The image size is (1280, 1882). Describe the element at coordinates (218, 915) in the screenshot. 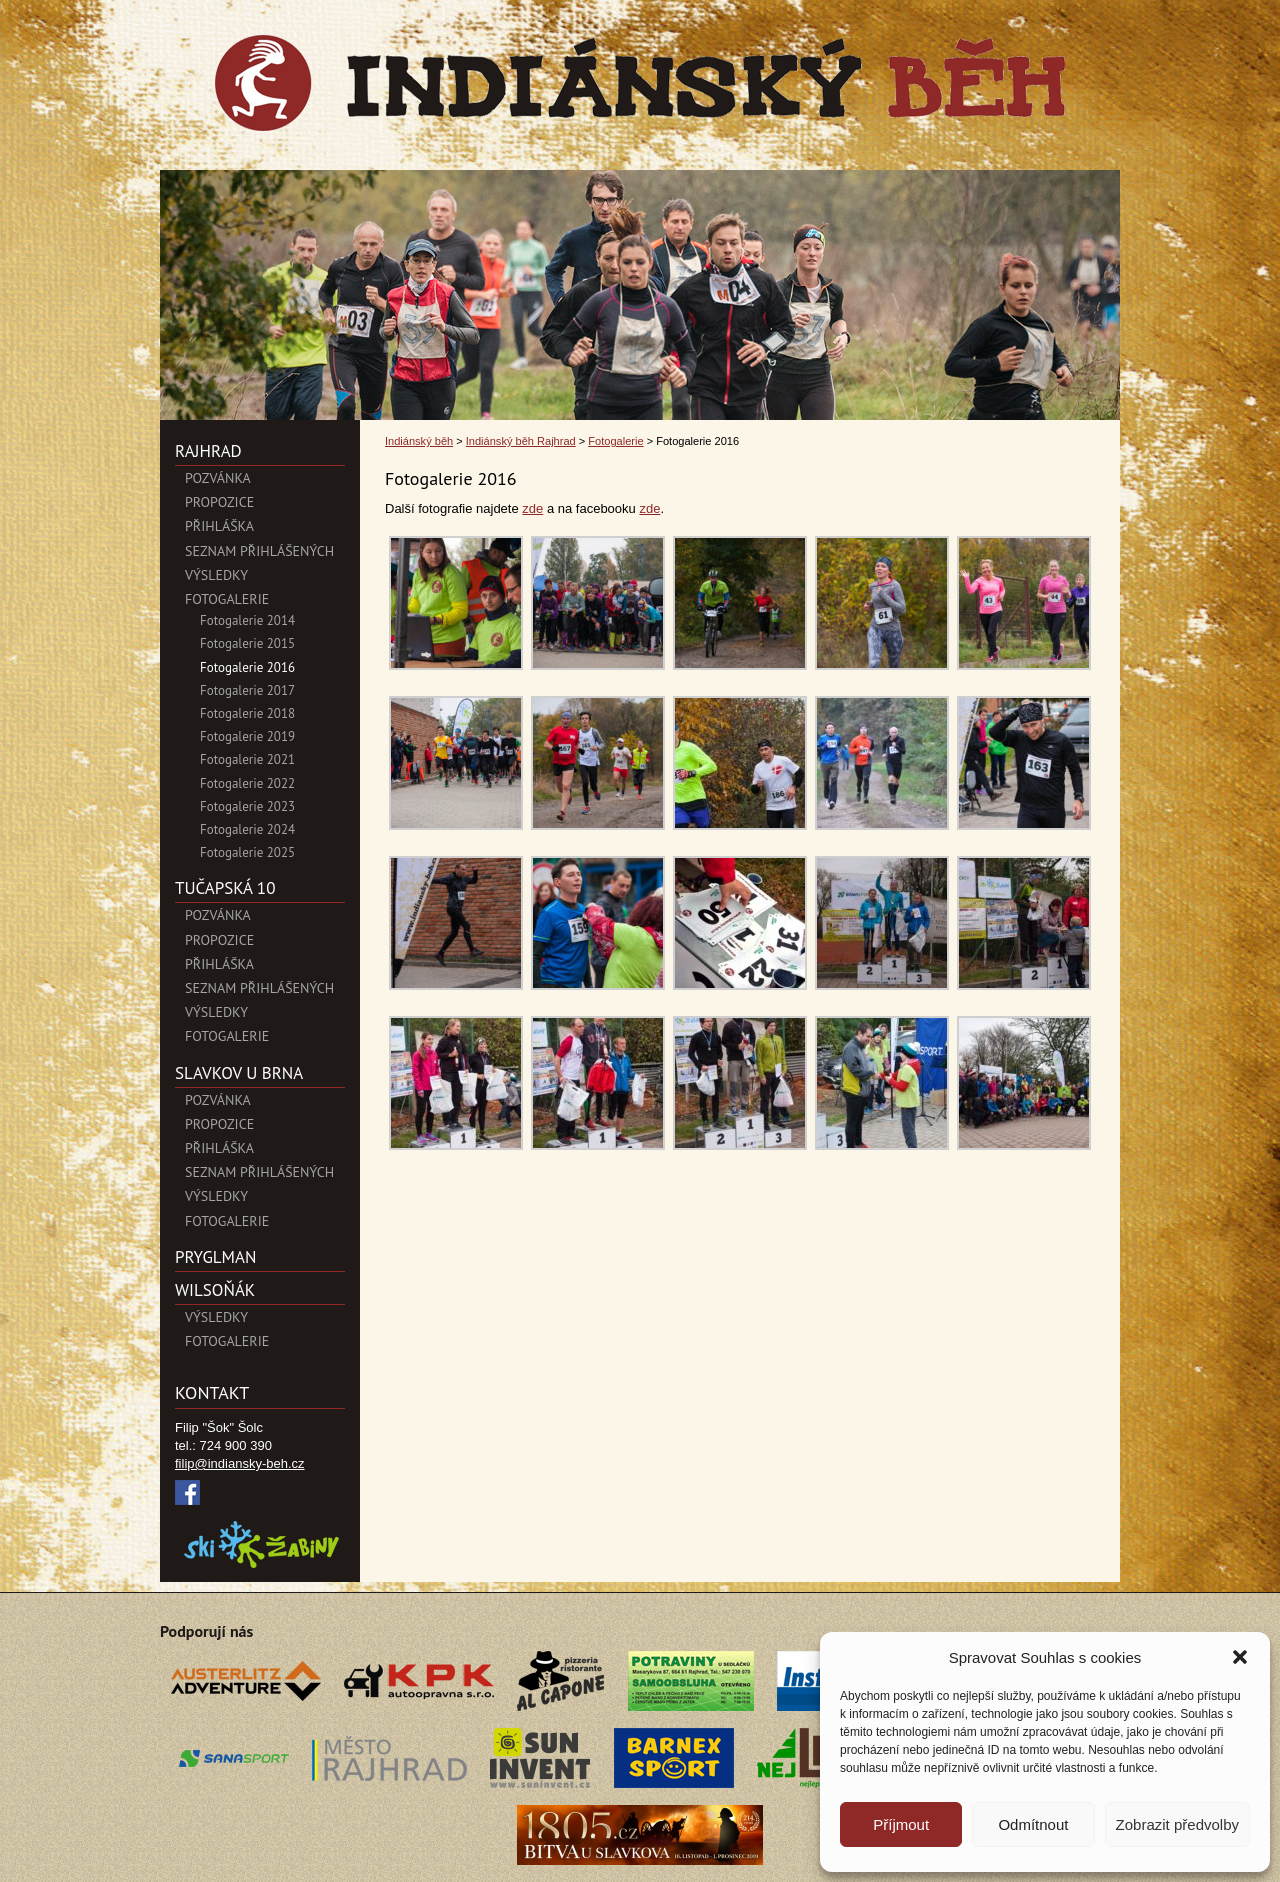

I see `Pozvánka` at that location.